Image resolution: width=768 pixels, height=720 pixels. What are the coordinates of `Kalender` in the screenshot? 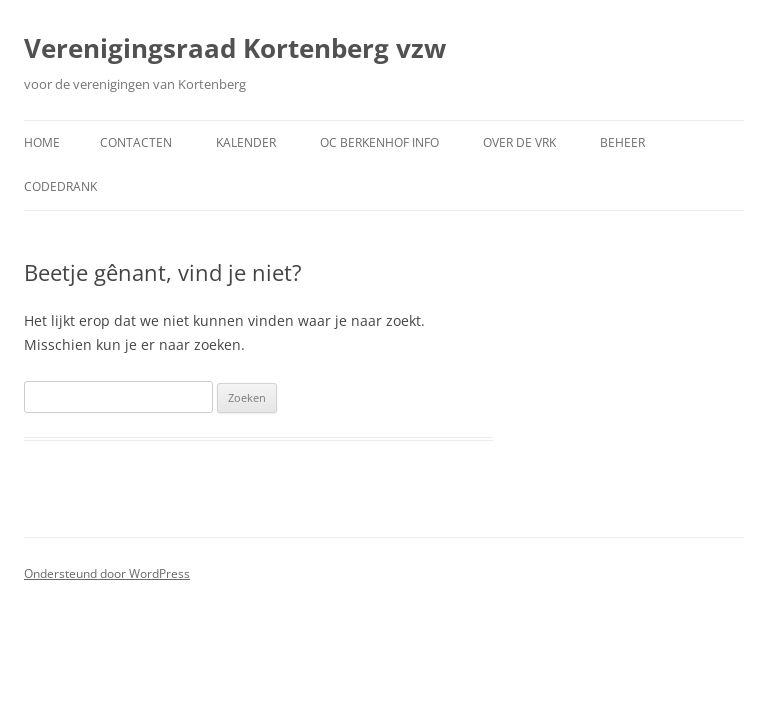 It's located at (246, 142).